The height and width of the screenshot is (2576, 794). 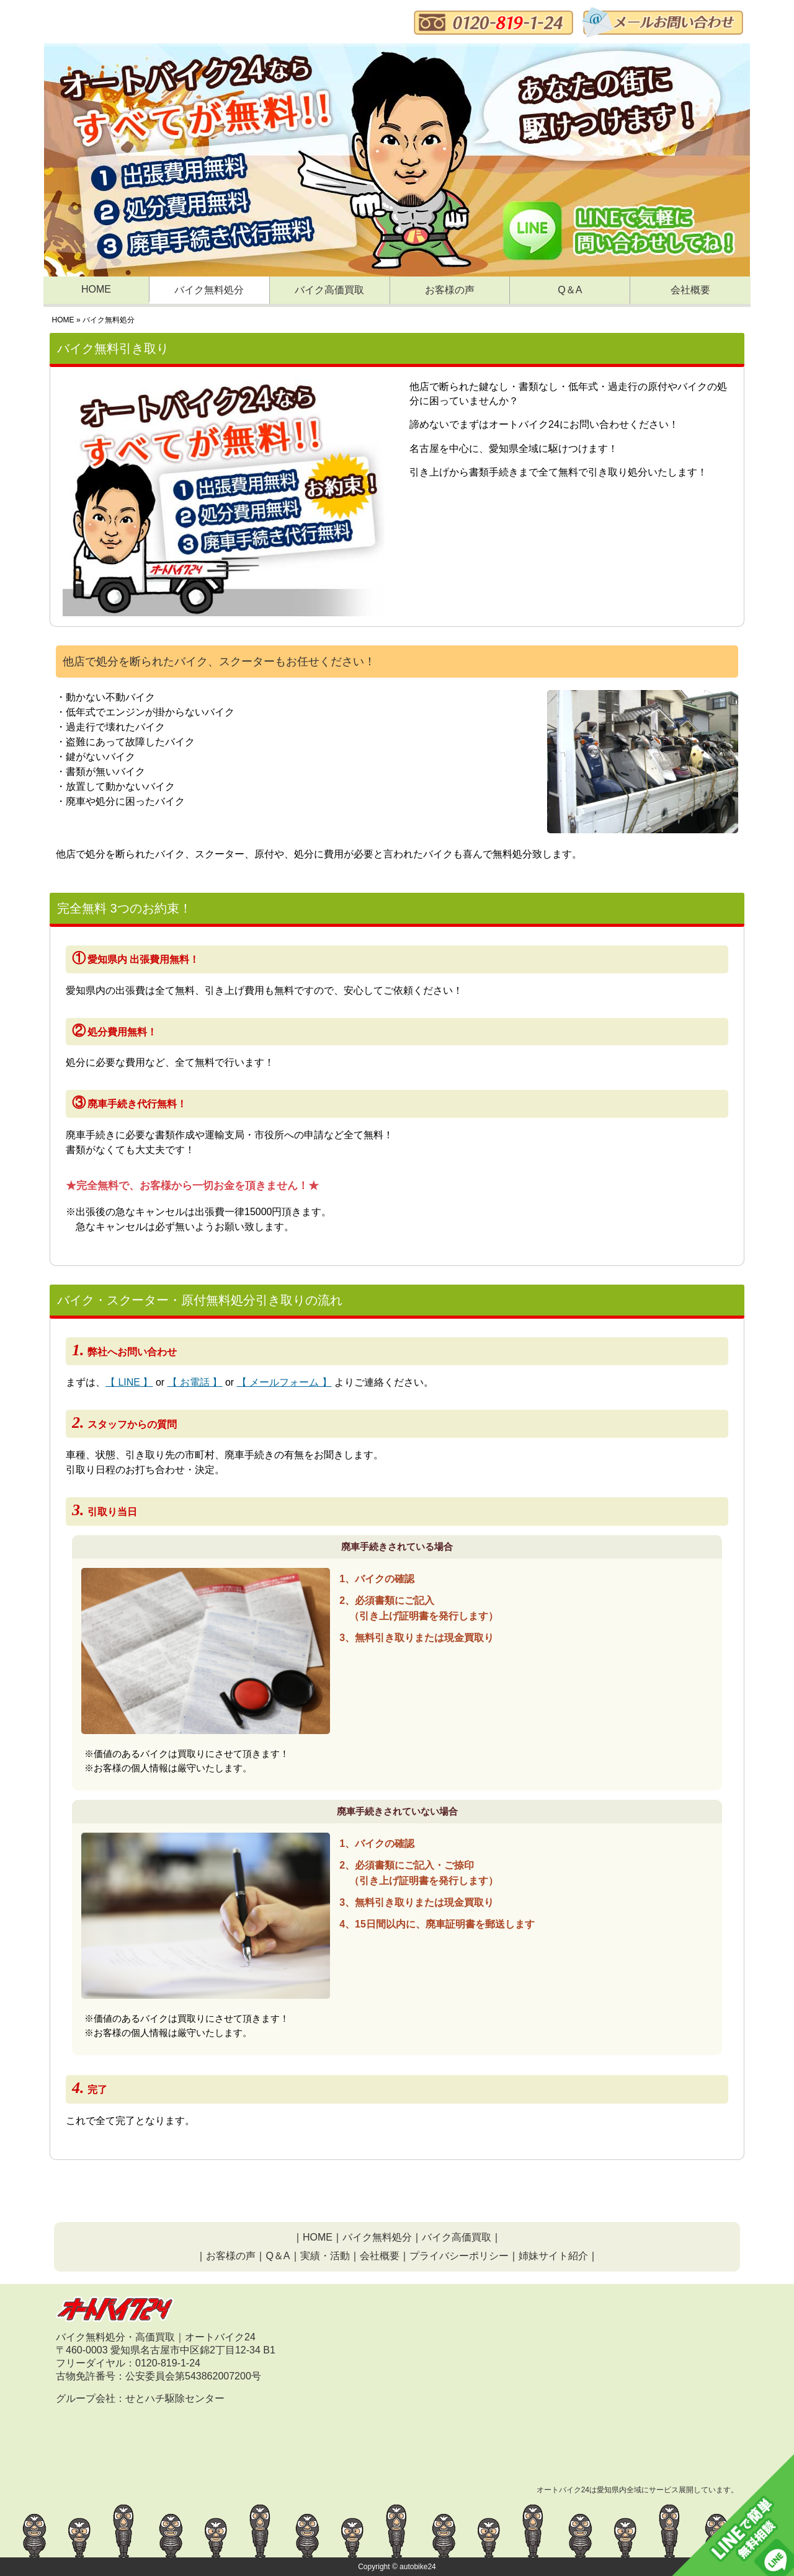 I want to click on 実績・活動, so click(x=325, y=2256).